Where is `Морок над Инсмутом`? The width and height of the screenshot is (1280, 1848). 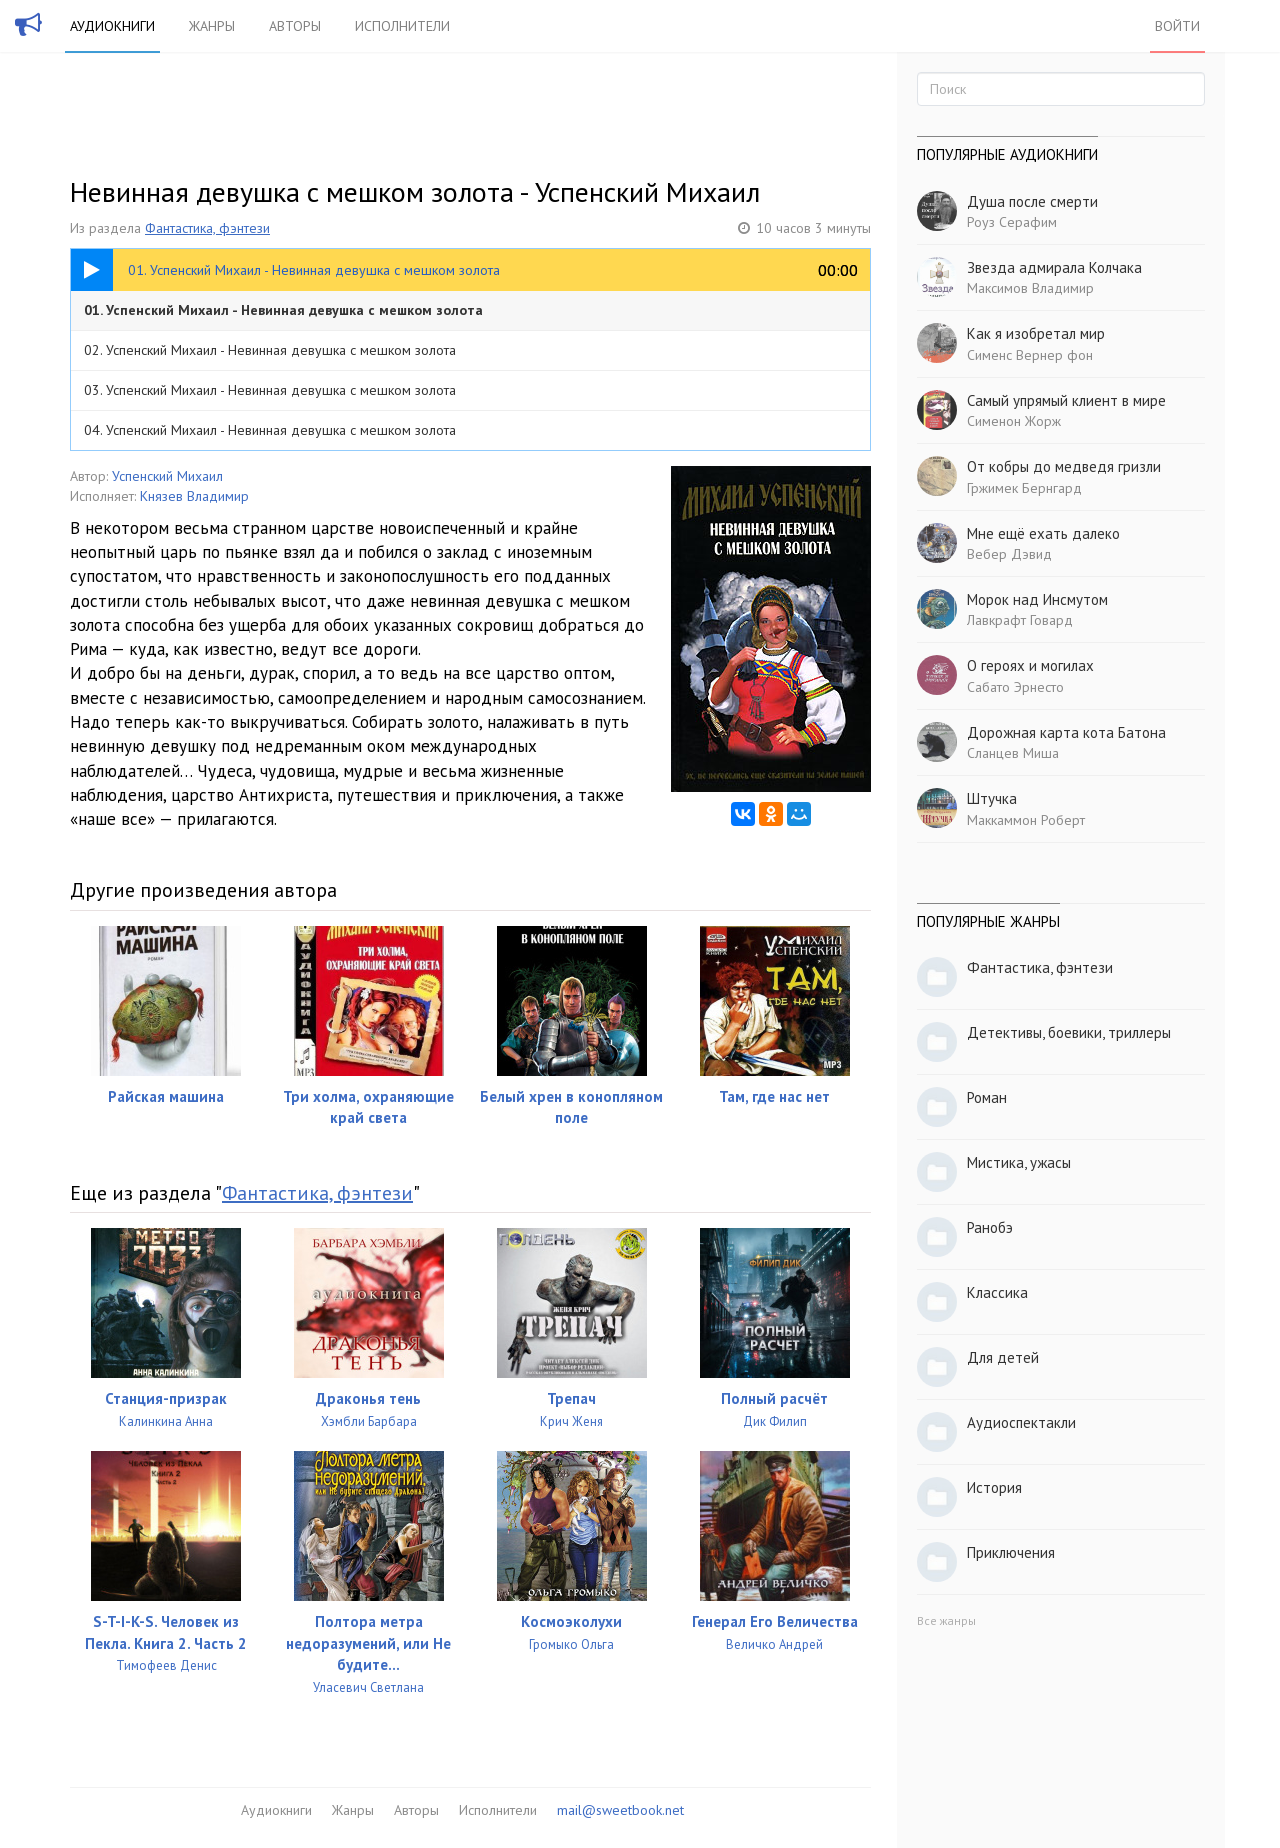
Морок над Инсмутом is located at coordinates (1037, 599).